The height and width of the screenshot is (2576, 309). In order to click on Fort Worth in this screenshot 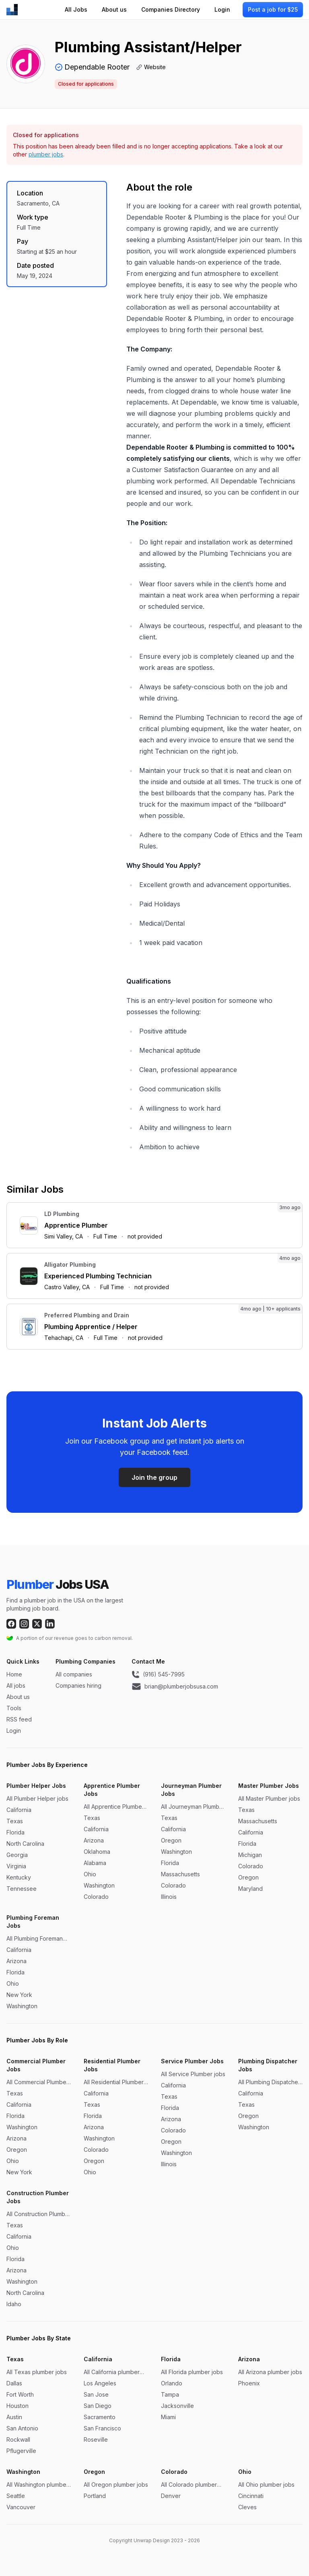, I will do `click(20, 2394)`.